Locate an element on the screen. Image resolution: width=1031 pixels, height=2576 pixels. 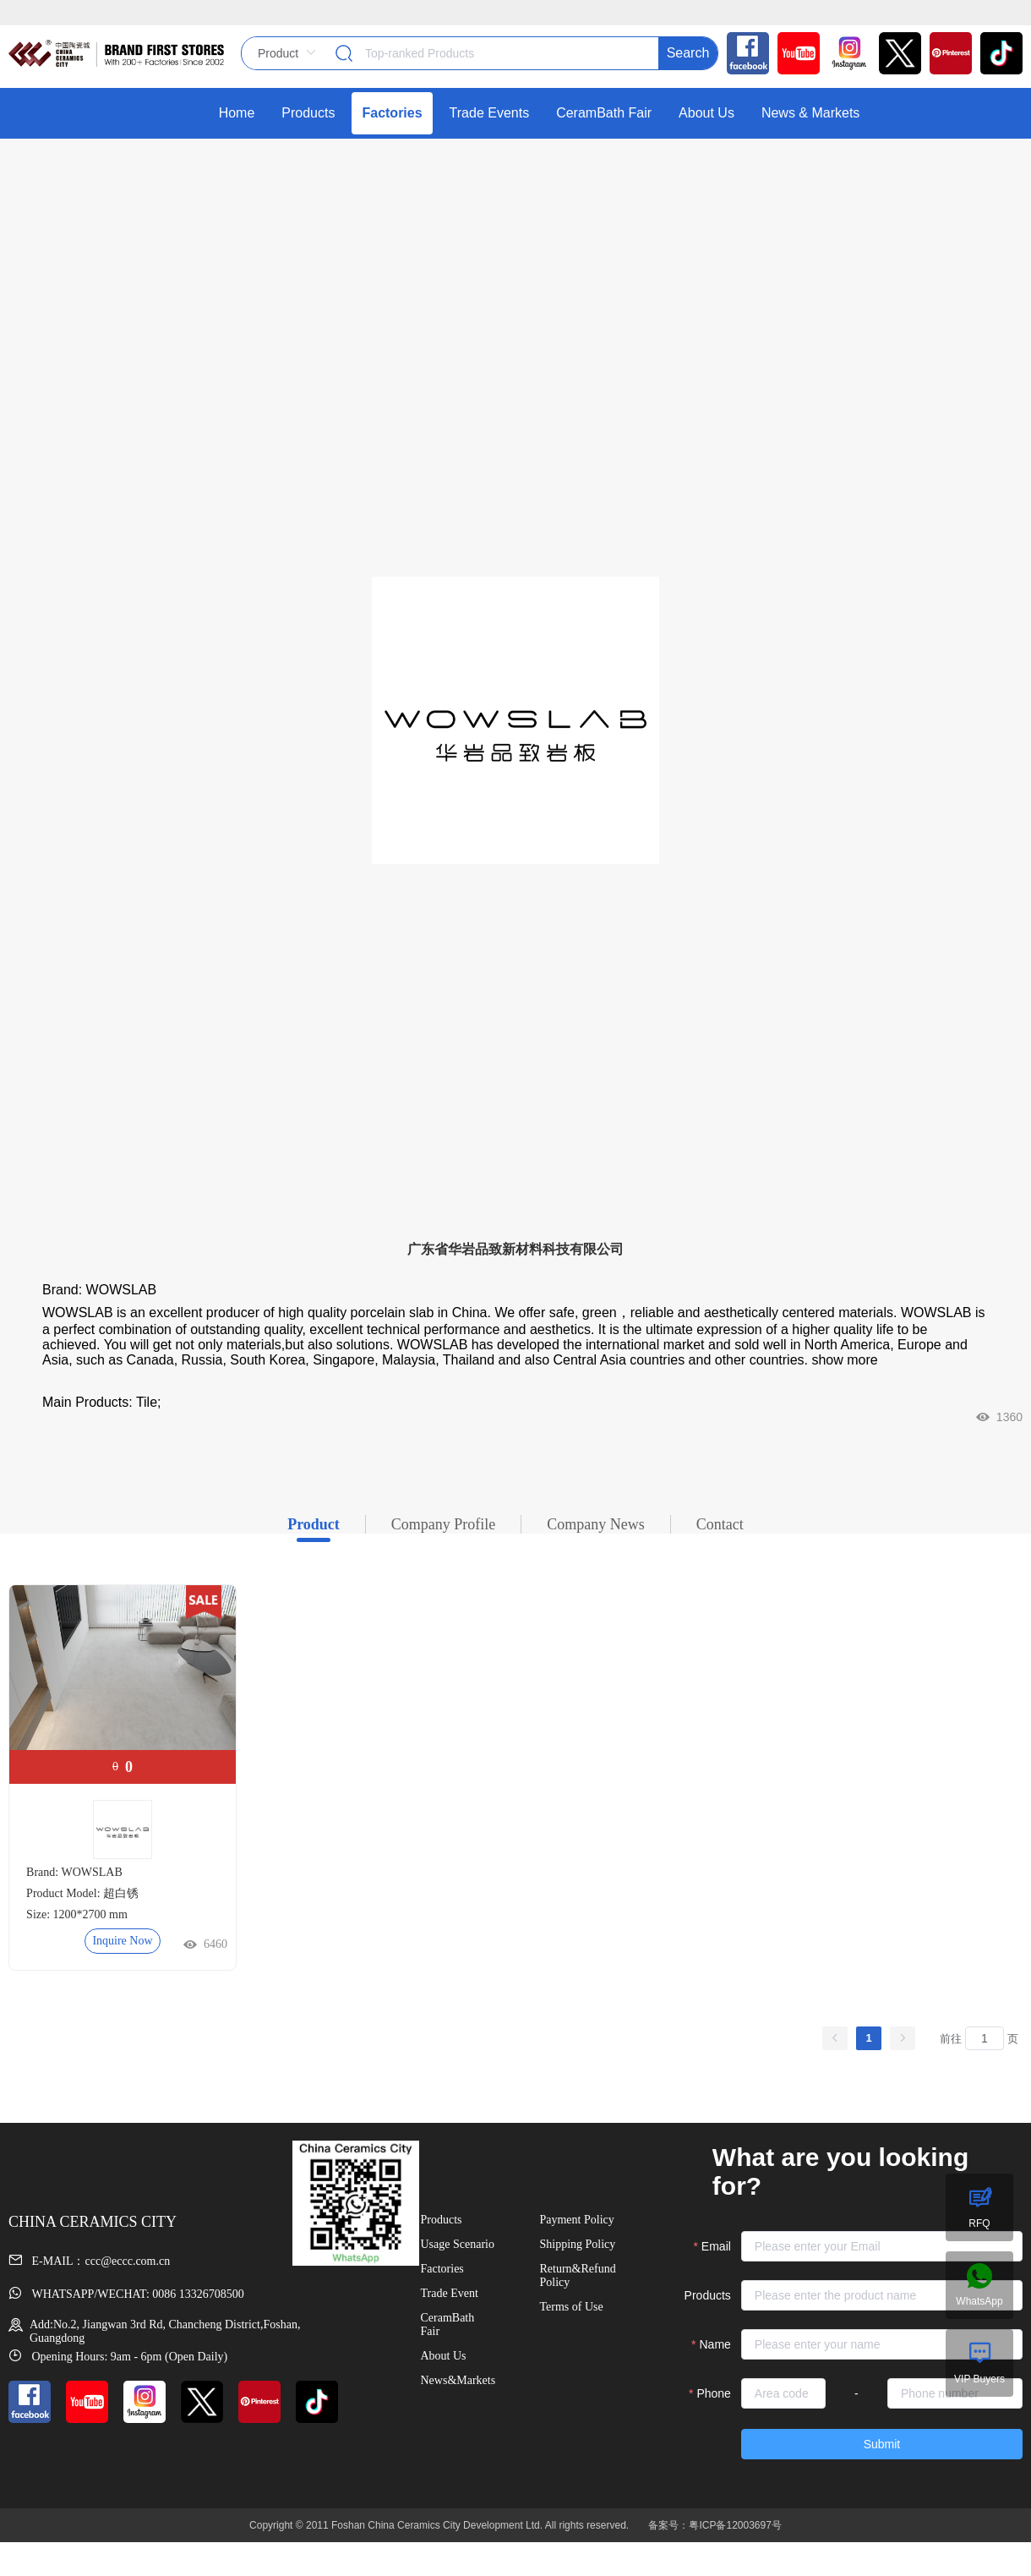
Phone is located at coordinates (713, 2393).